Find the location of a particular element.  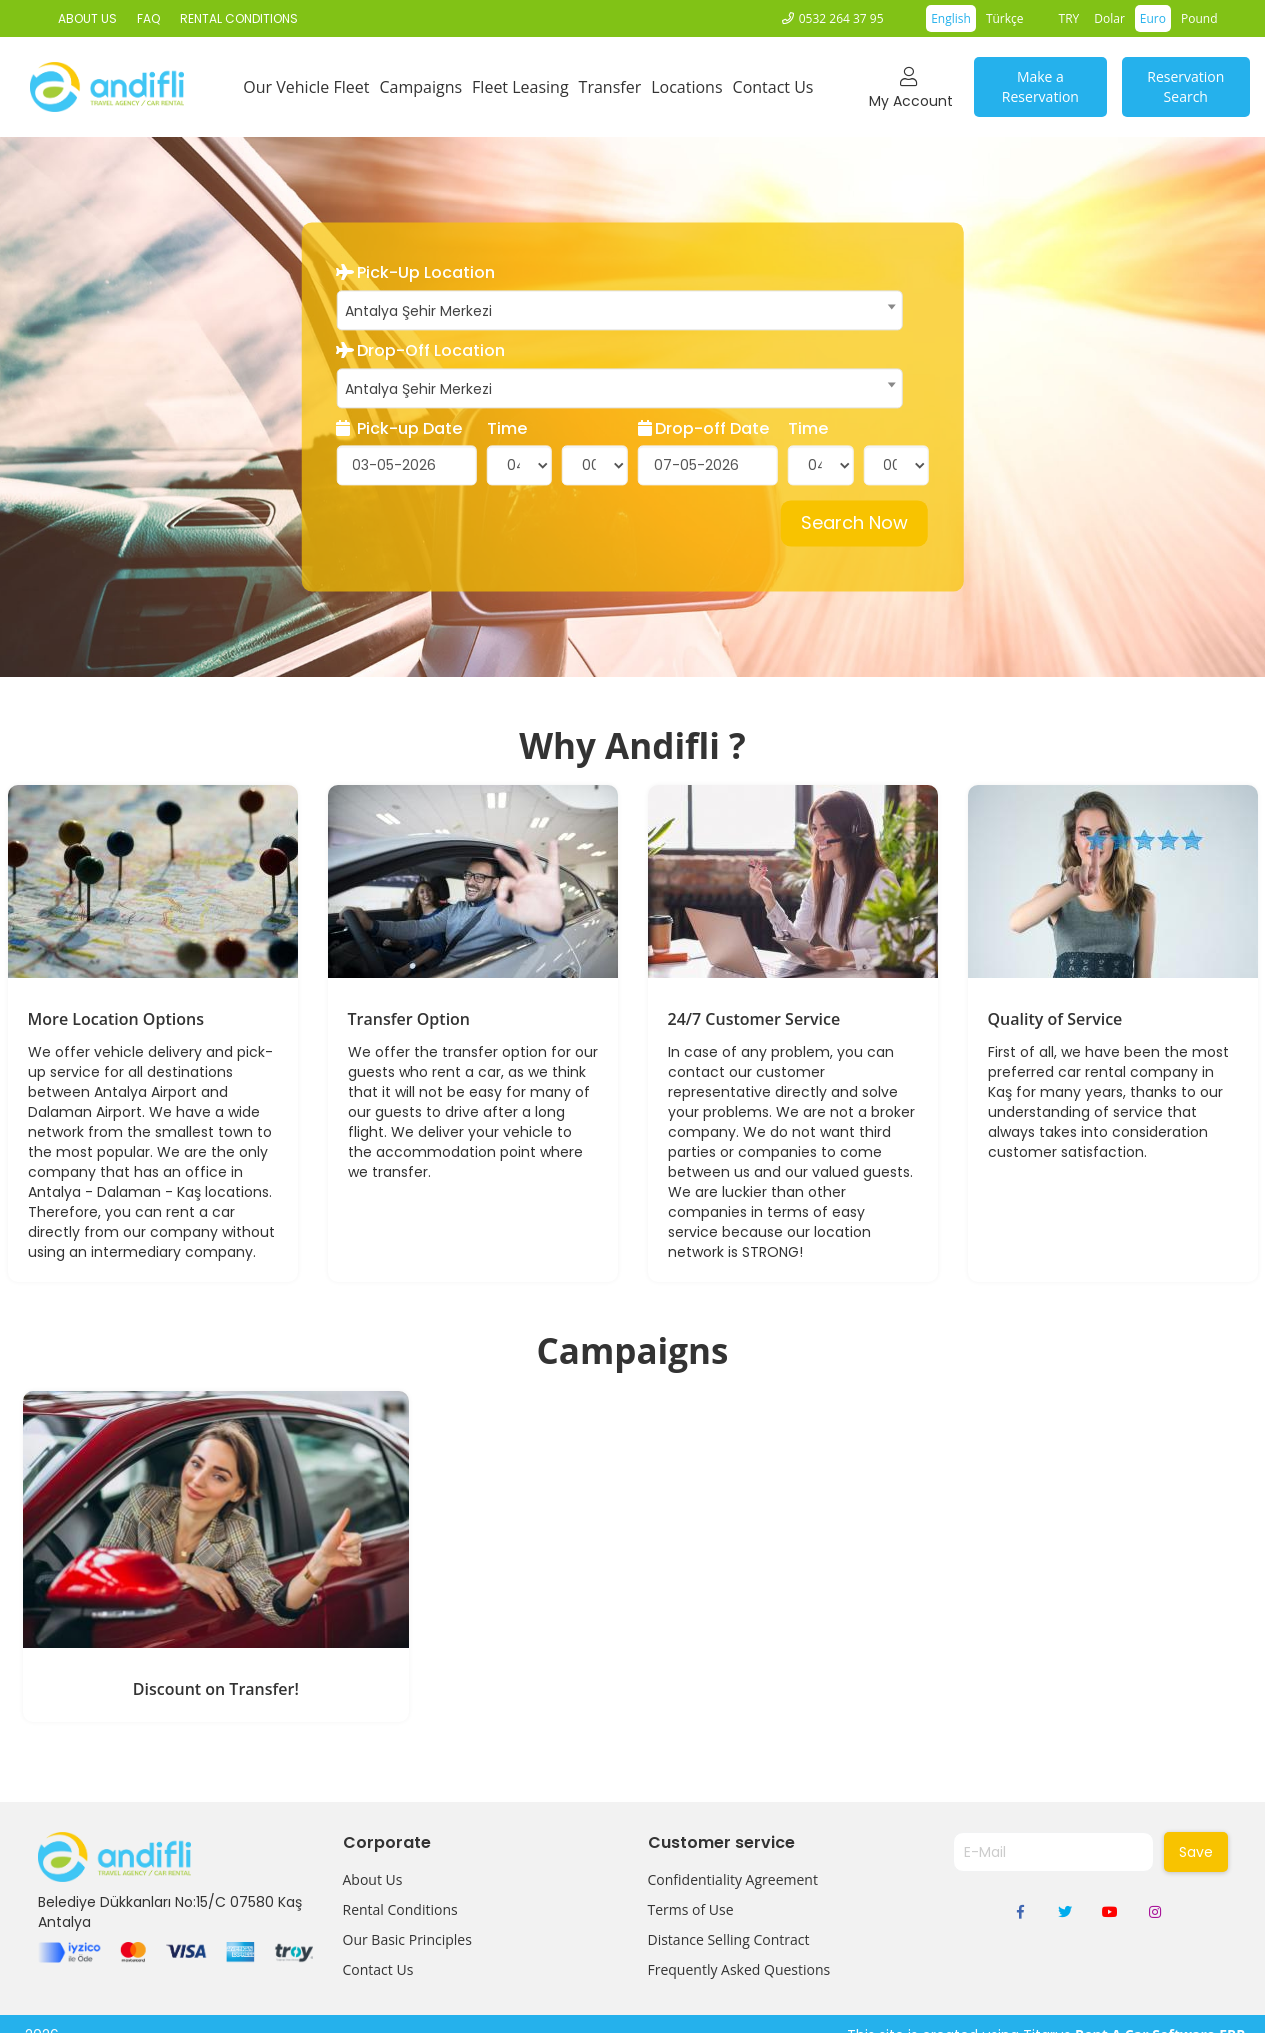

Drop-off Date is located at coordinates (703, 429).